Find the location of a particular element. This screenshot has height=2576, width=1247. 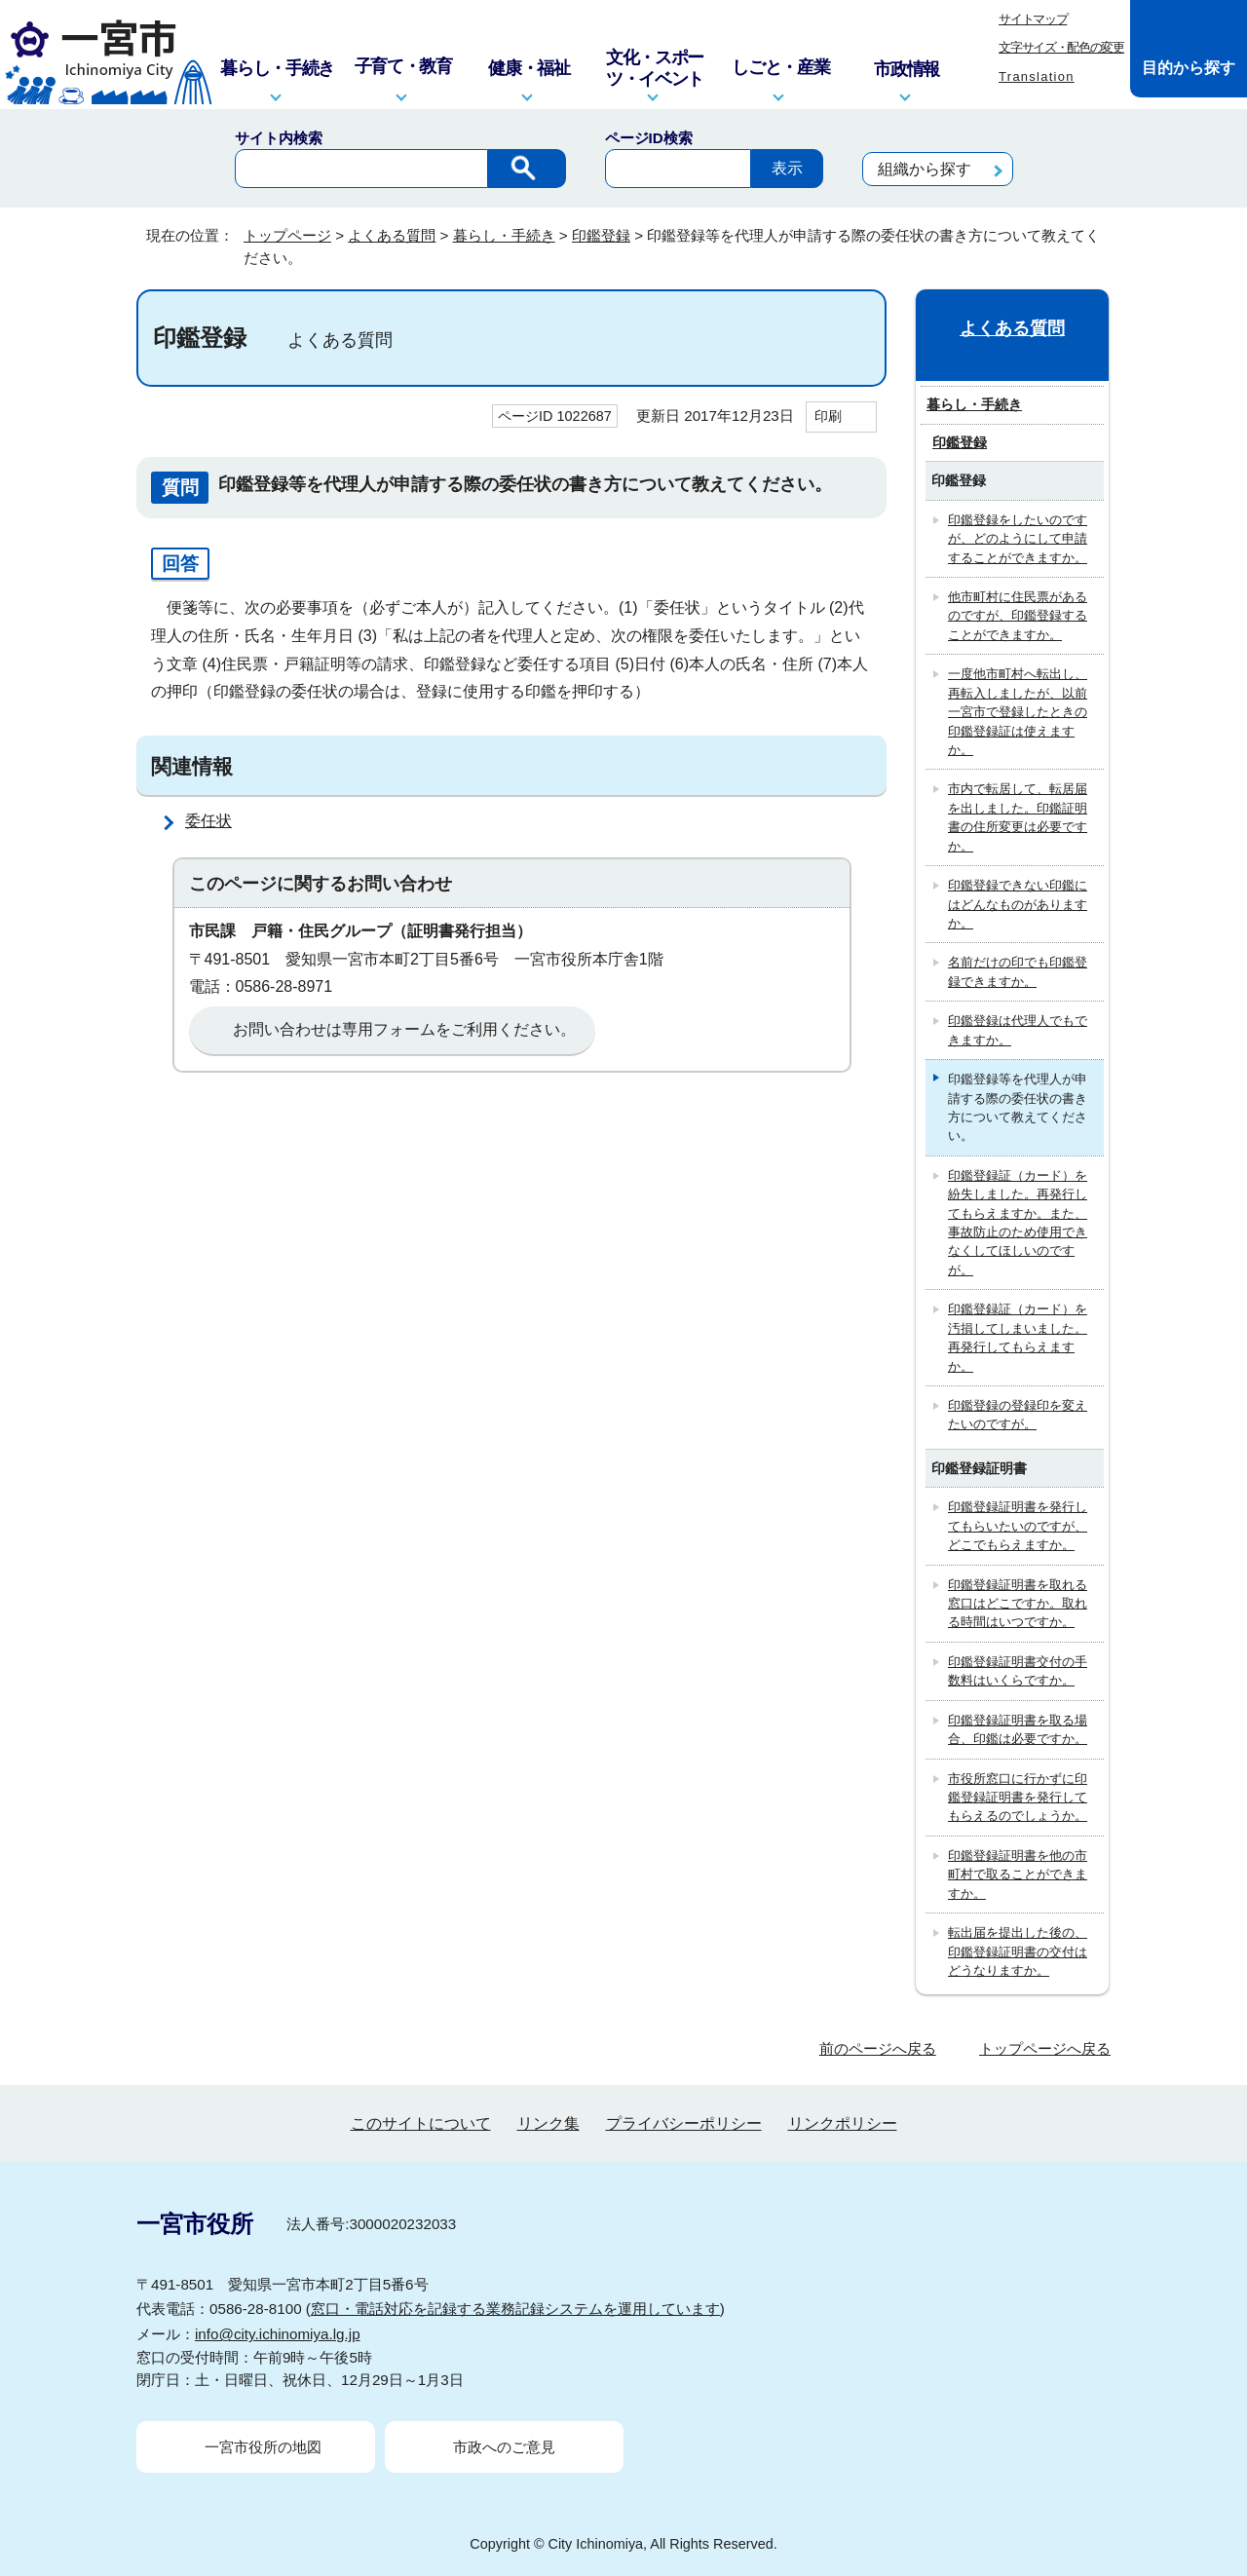

名前だけの印でも印鑑登録できますか。 is located at coordinates (1017, 971).